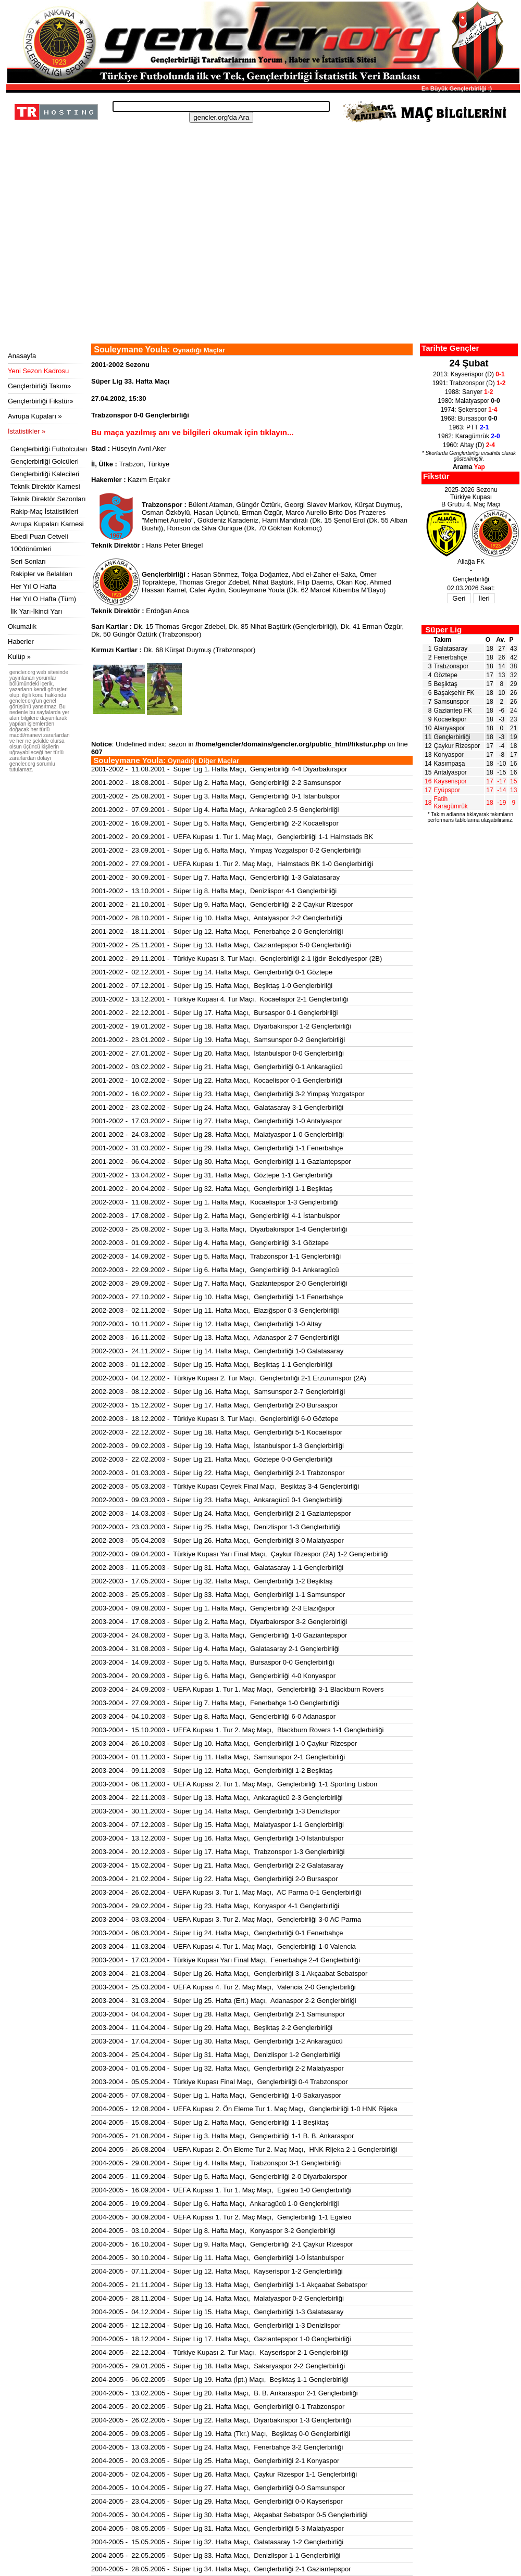 The height and width of the screenshot is (2576, 521). Describe the element at coordinates (213, 1716) in the screenshot. I see `2003-2004 - 04.10.2003 - Süper Lig 8. Hafta Maçı, Gençlerbirliği 6-0 Adanaspor` at that location.